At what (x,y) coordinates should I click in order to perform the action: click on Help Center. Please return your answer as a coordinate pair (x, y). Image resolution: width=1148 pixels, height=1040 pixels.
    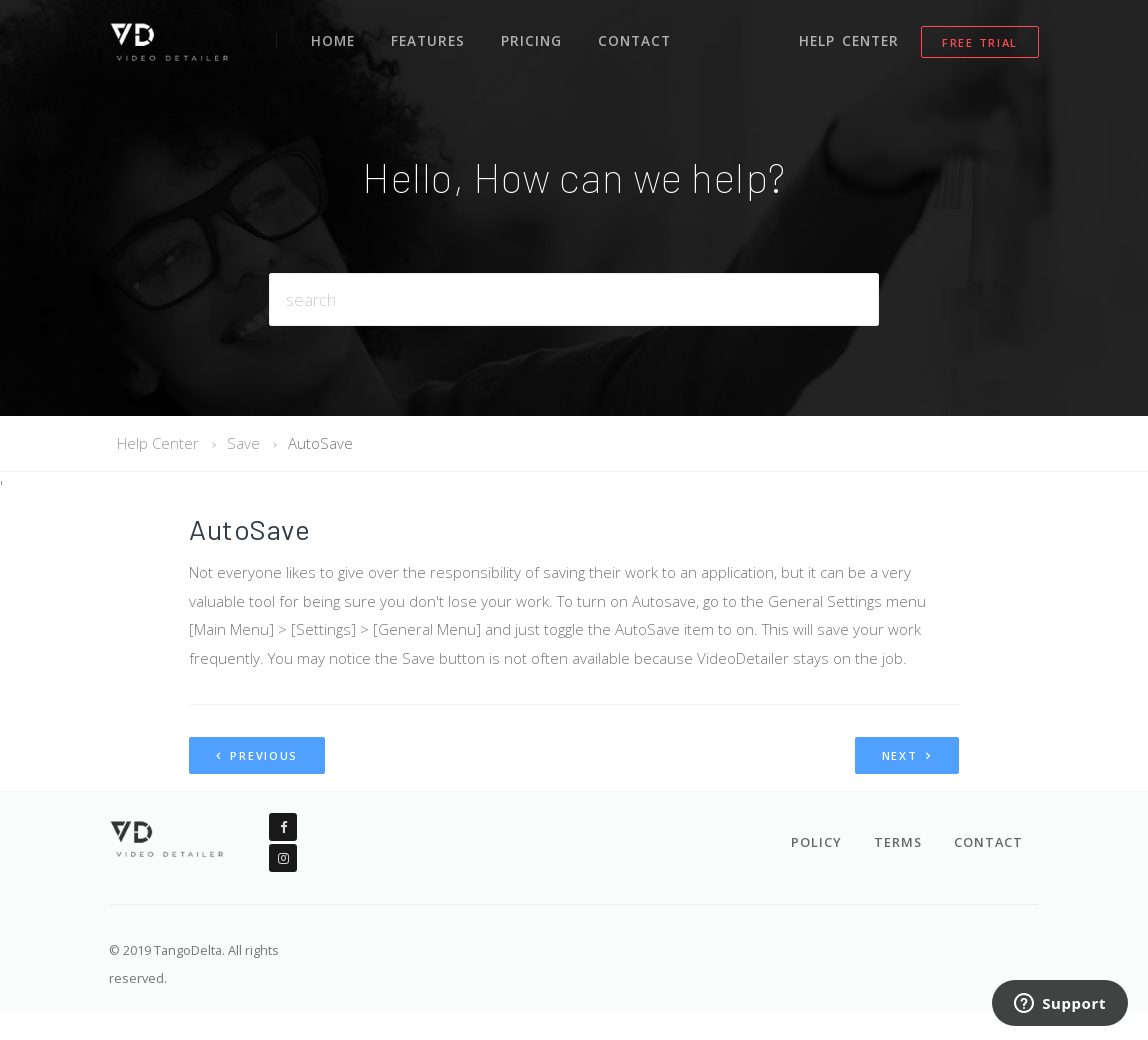
    Looking at the image, I should click on (850, 38).